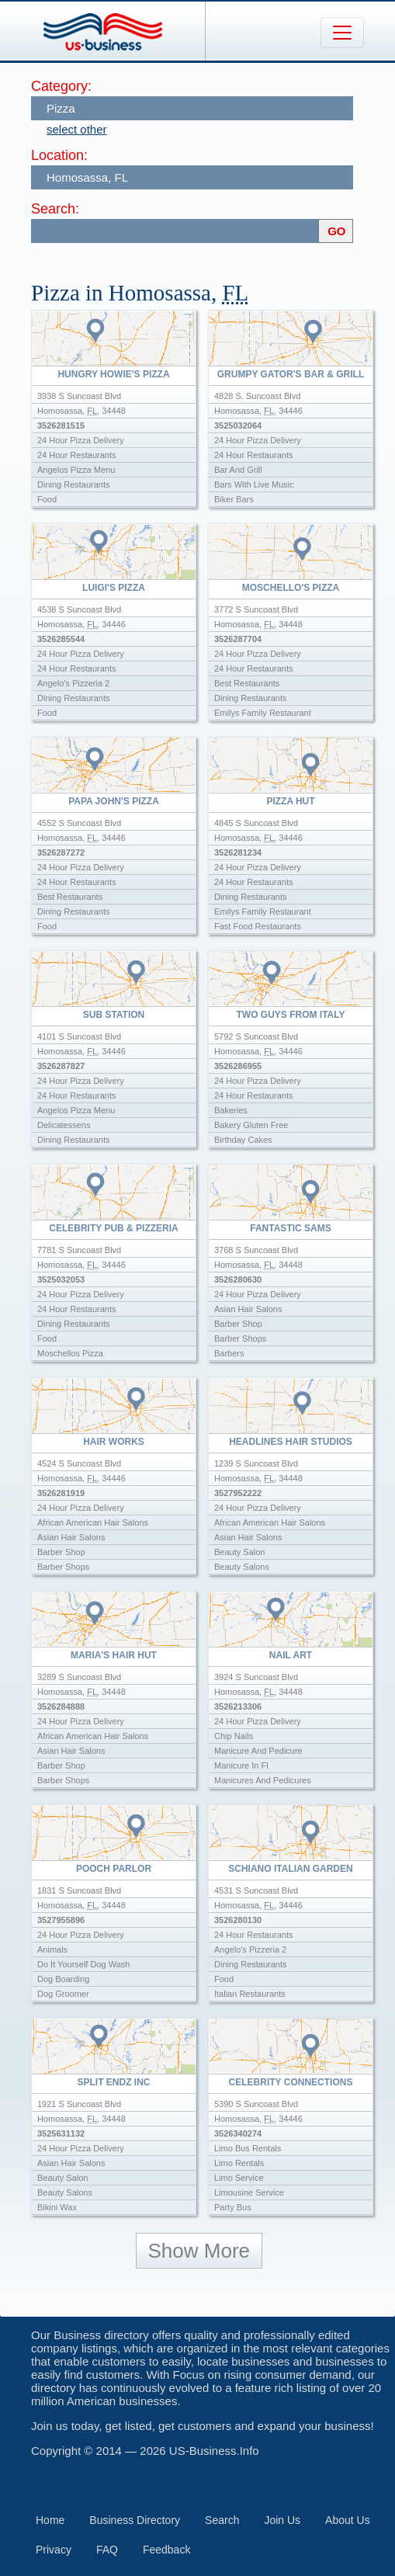 The width and height of the screenshot is (395, 2576). What do you see at coordinates (166, 2549) in the screenshot?
I see `Feedback` at bounding box center [166, 2549].